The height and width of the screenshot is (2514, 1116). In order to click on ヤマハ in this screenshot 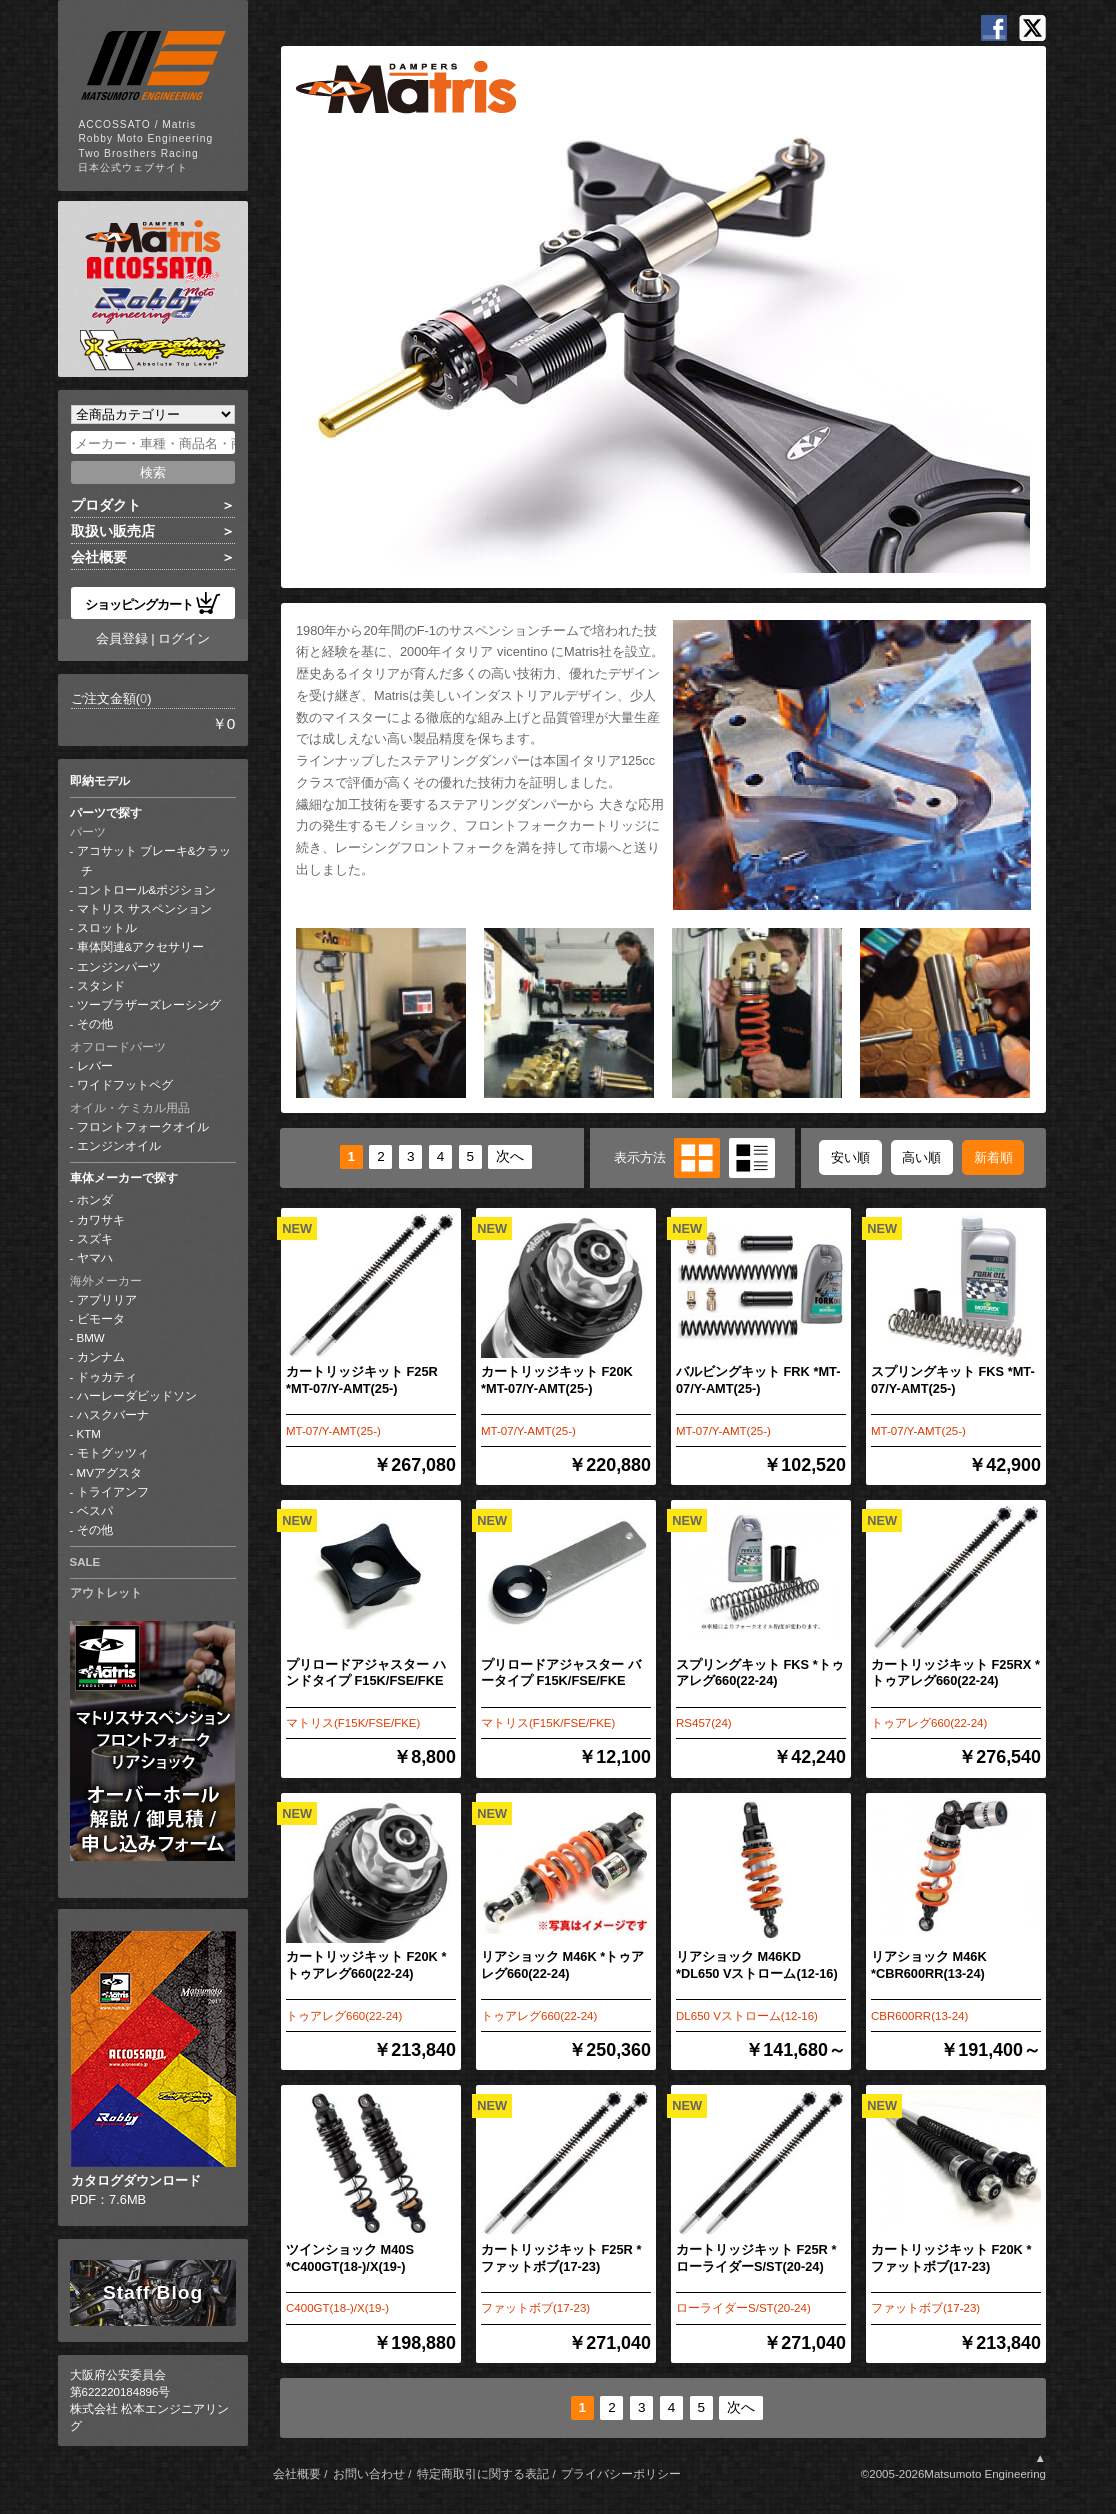, I will do `click(95, 1258)`.